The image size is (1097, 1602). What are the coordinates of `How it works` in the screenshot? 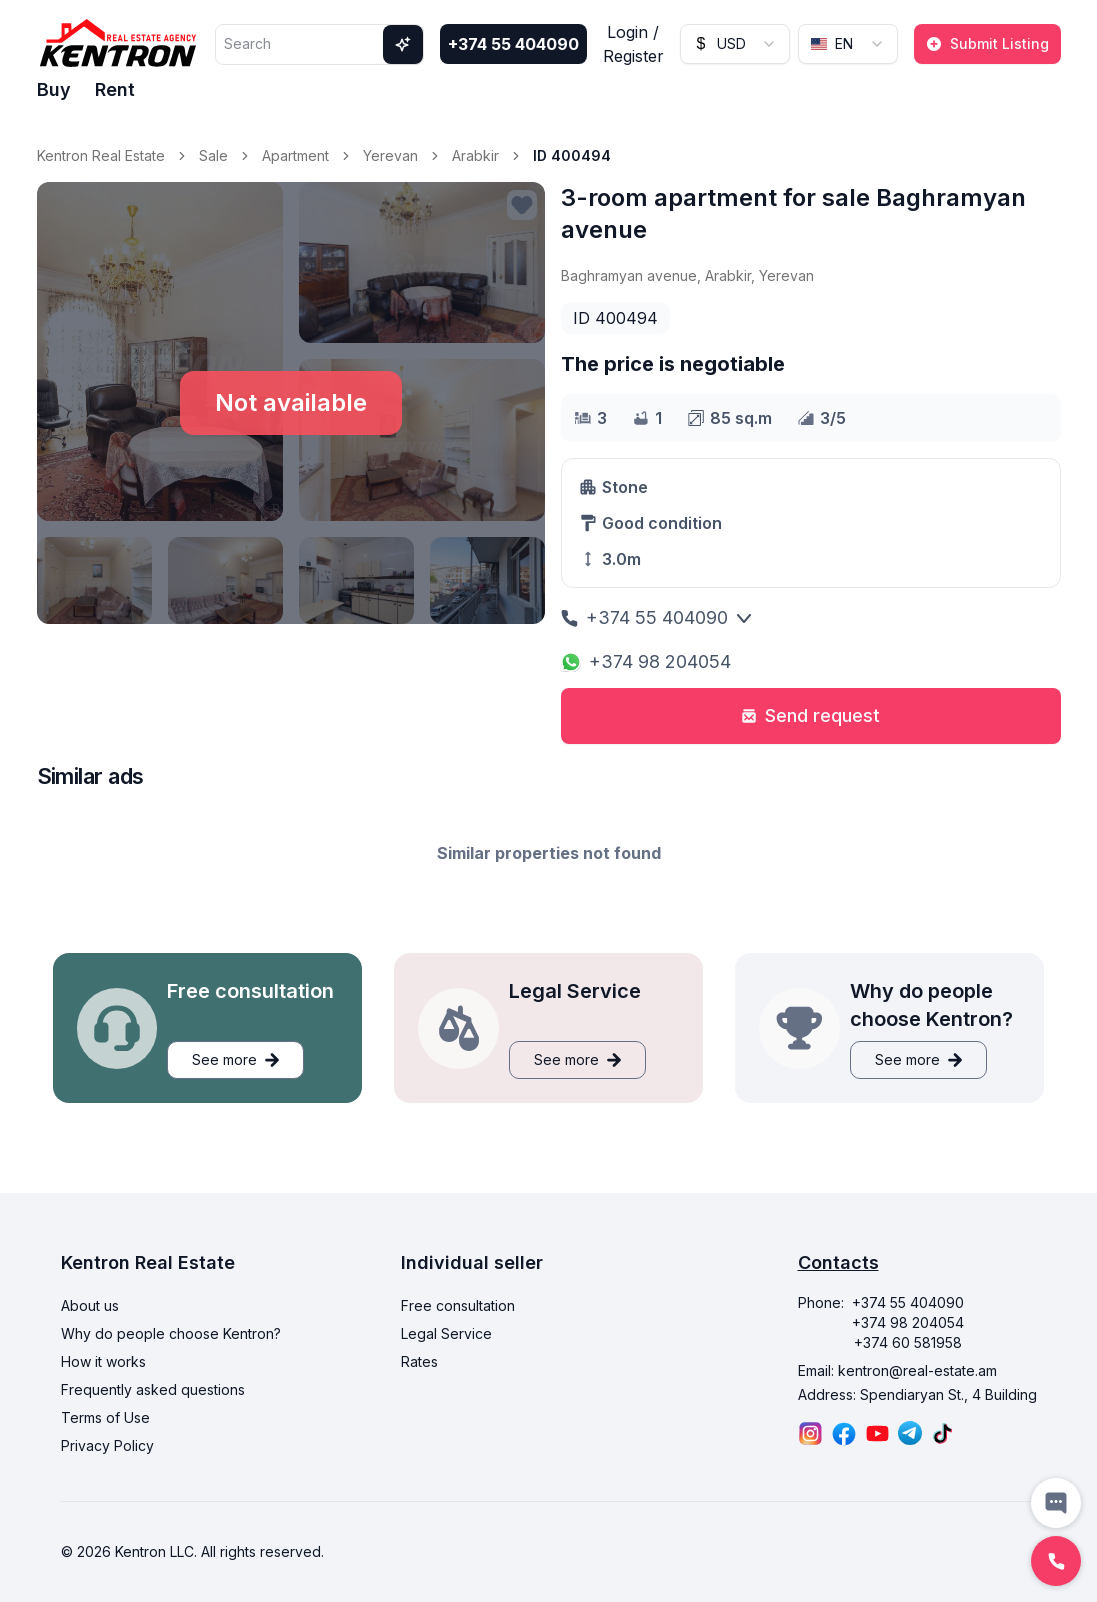 It's located at (103, 1361).